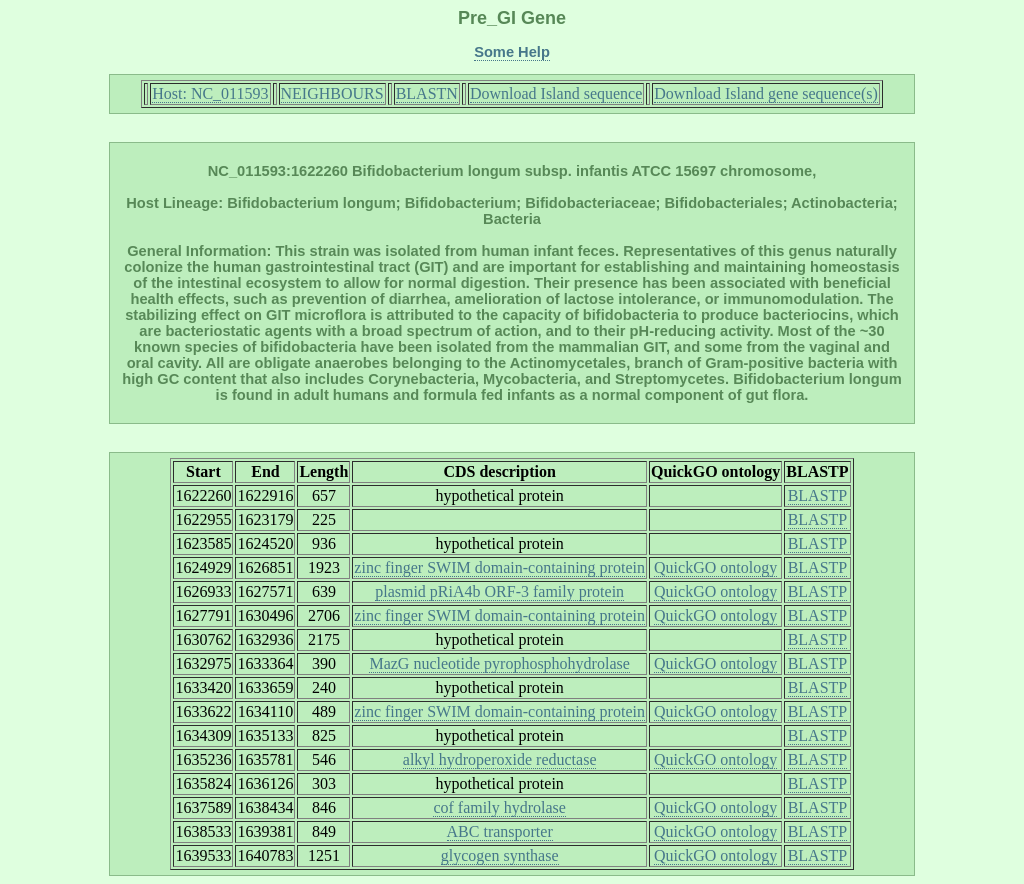 The height and width of the screenshot is (884, 1024). Describe the element at coordinates (499, 591) in the screenshot. I see `plasmid pRiA4b ORF-3 family protein` at that location.